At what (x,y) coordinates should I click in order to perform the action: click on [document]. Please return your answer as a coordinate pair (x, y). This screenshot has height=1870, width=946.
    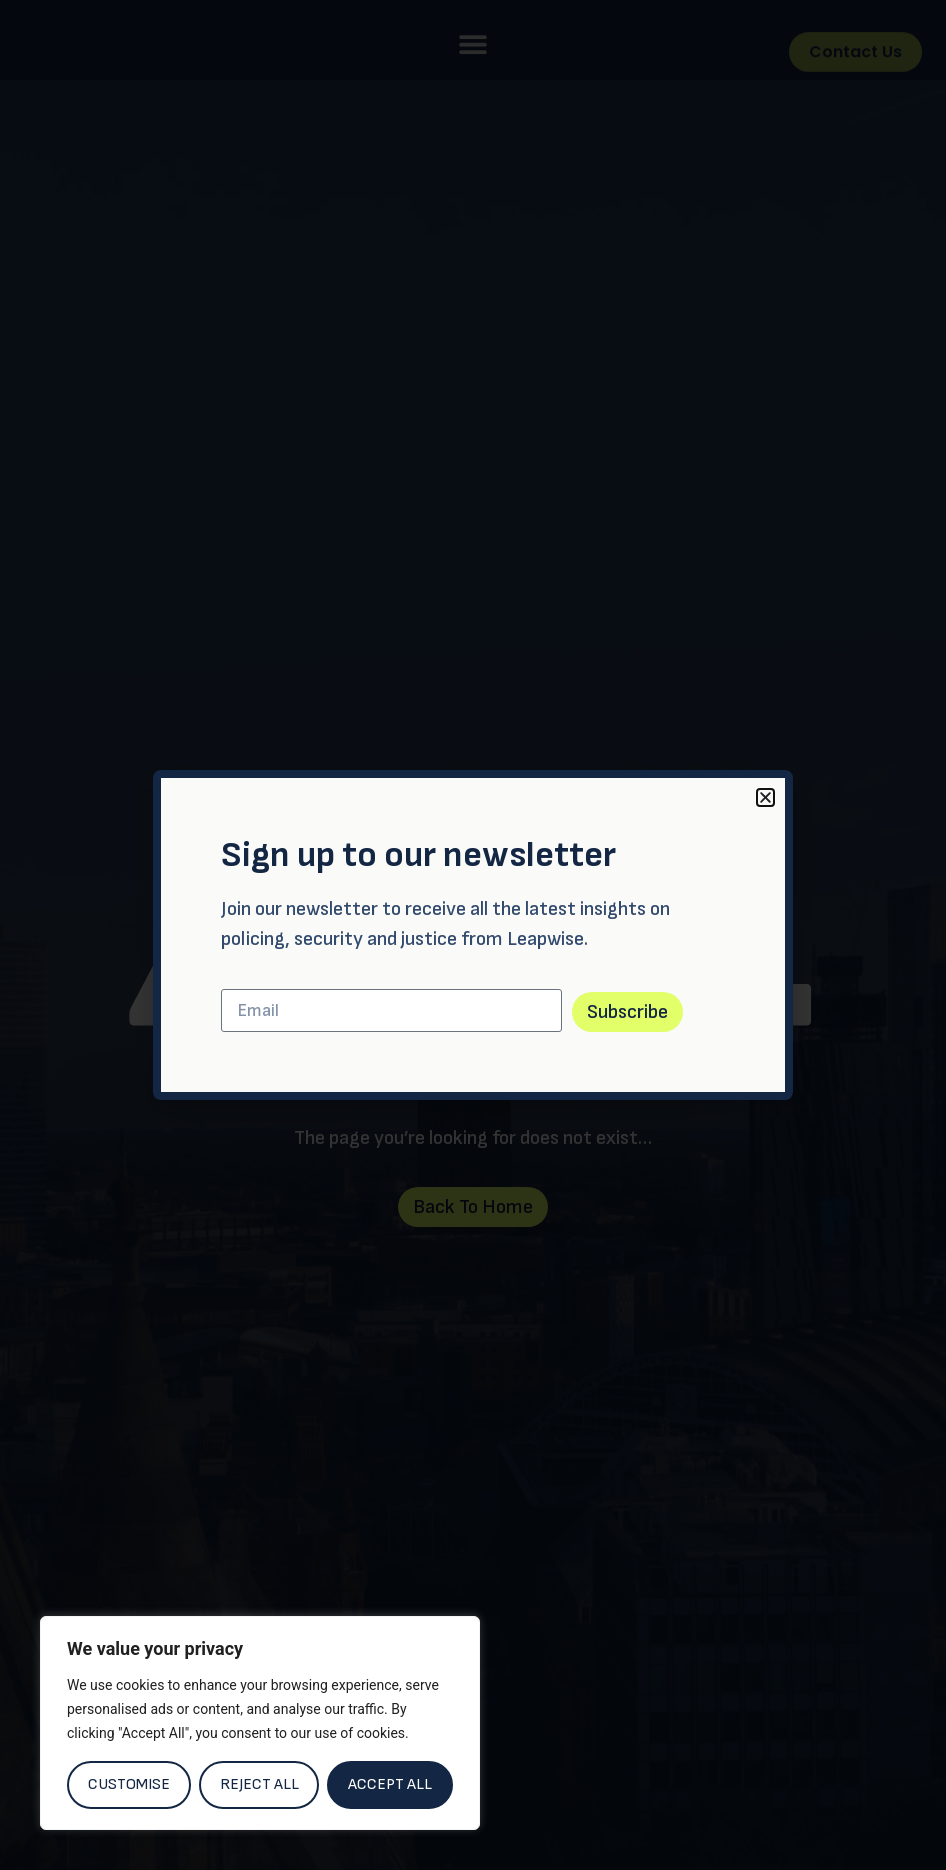
    Looking at the image, I should click on (473, 935).